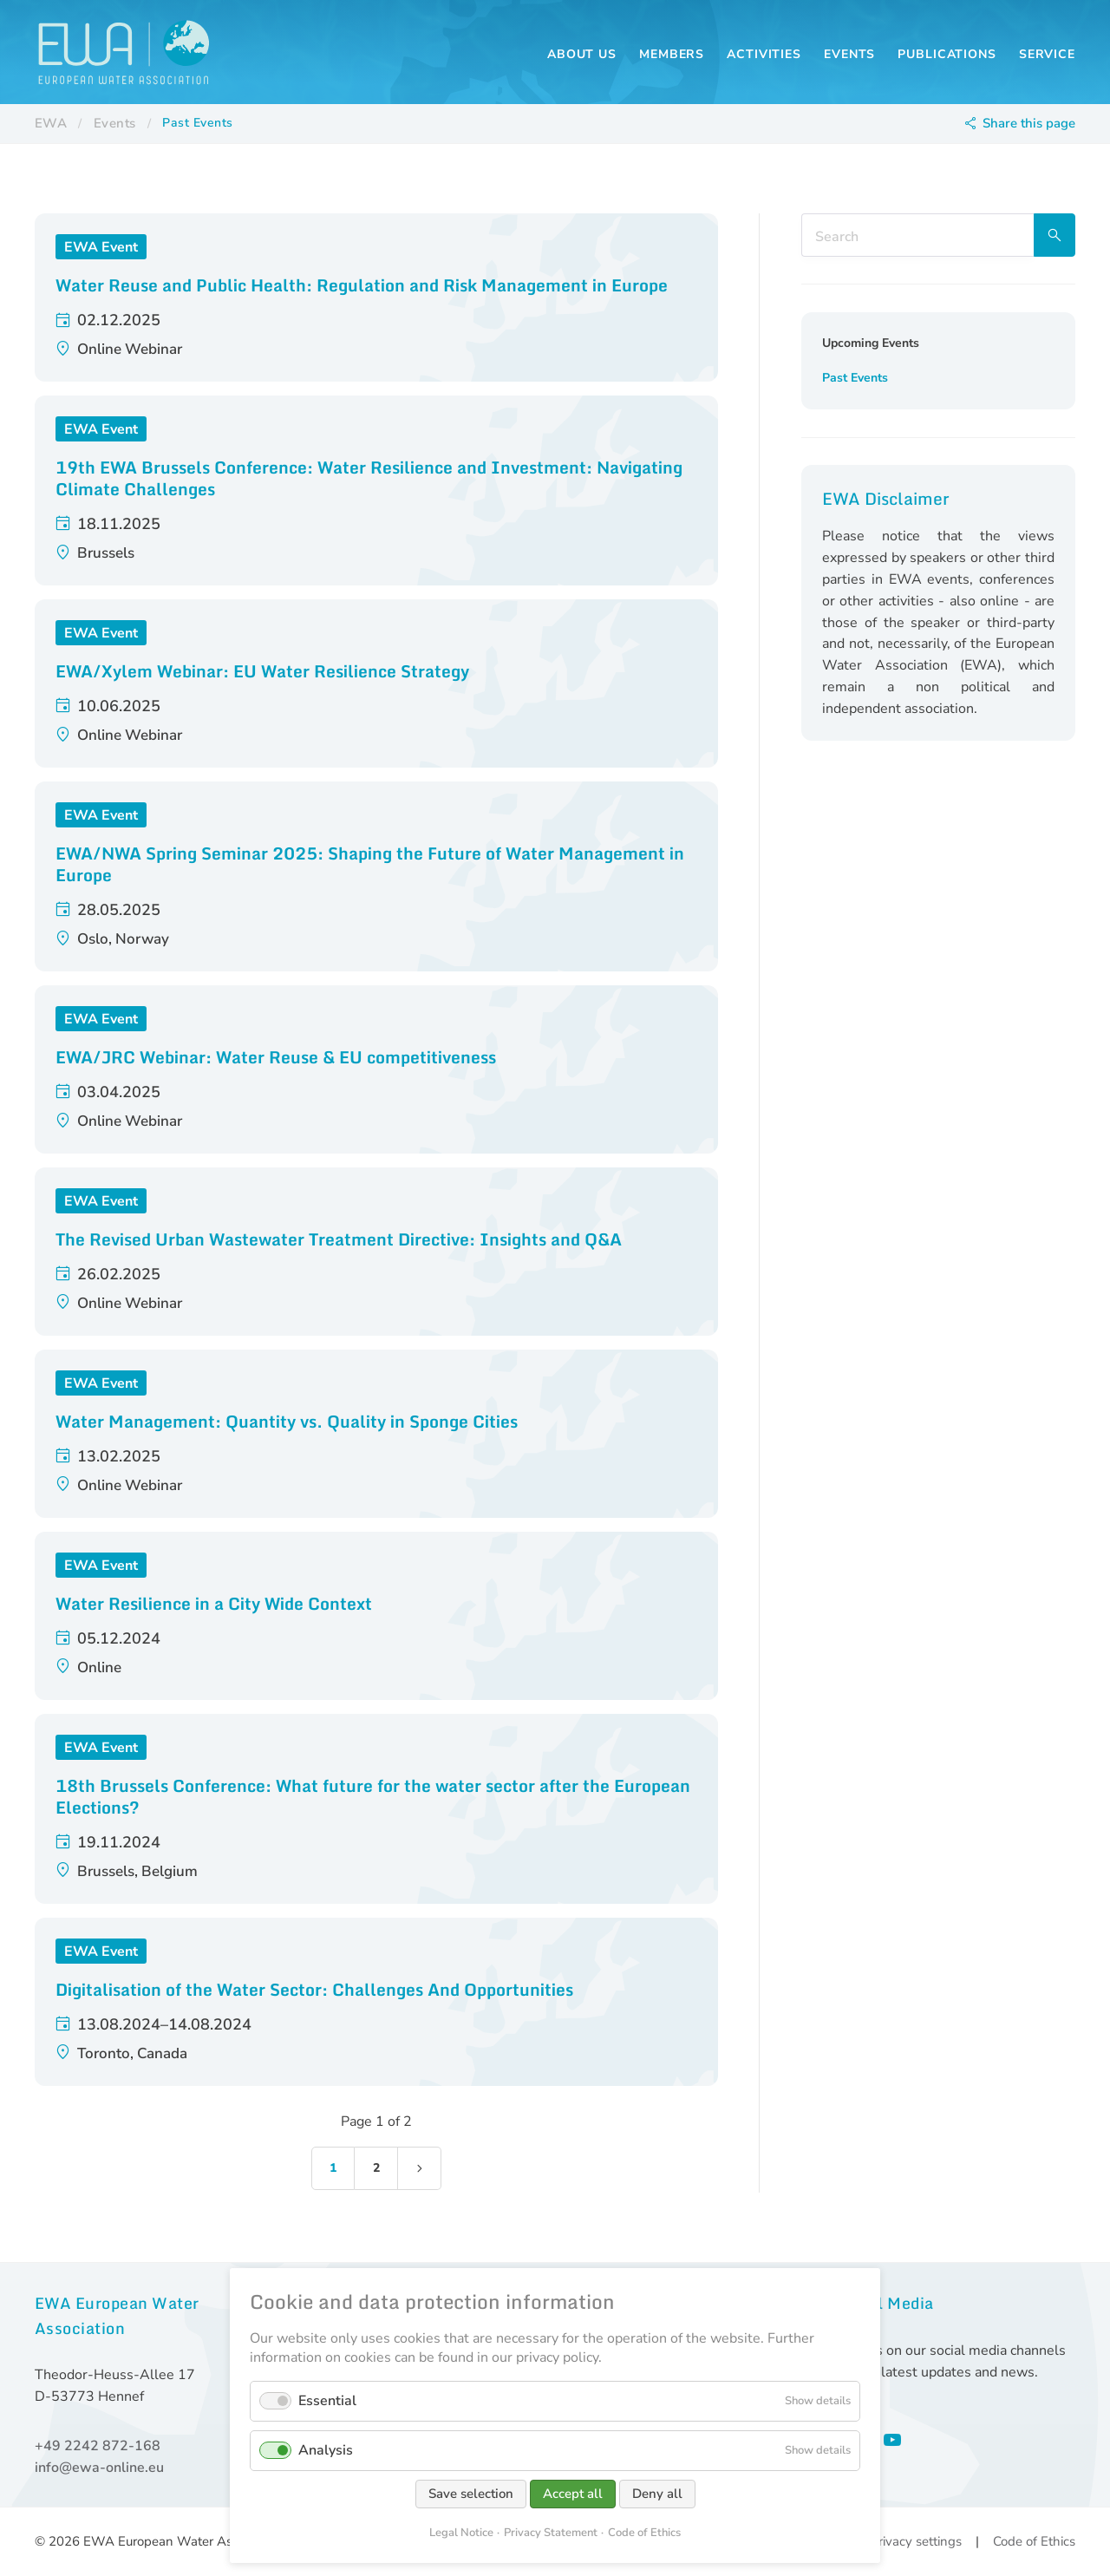 This screenshot has width=1110, height=2576. I want to click on Publications, so click(947, 54).